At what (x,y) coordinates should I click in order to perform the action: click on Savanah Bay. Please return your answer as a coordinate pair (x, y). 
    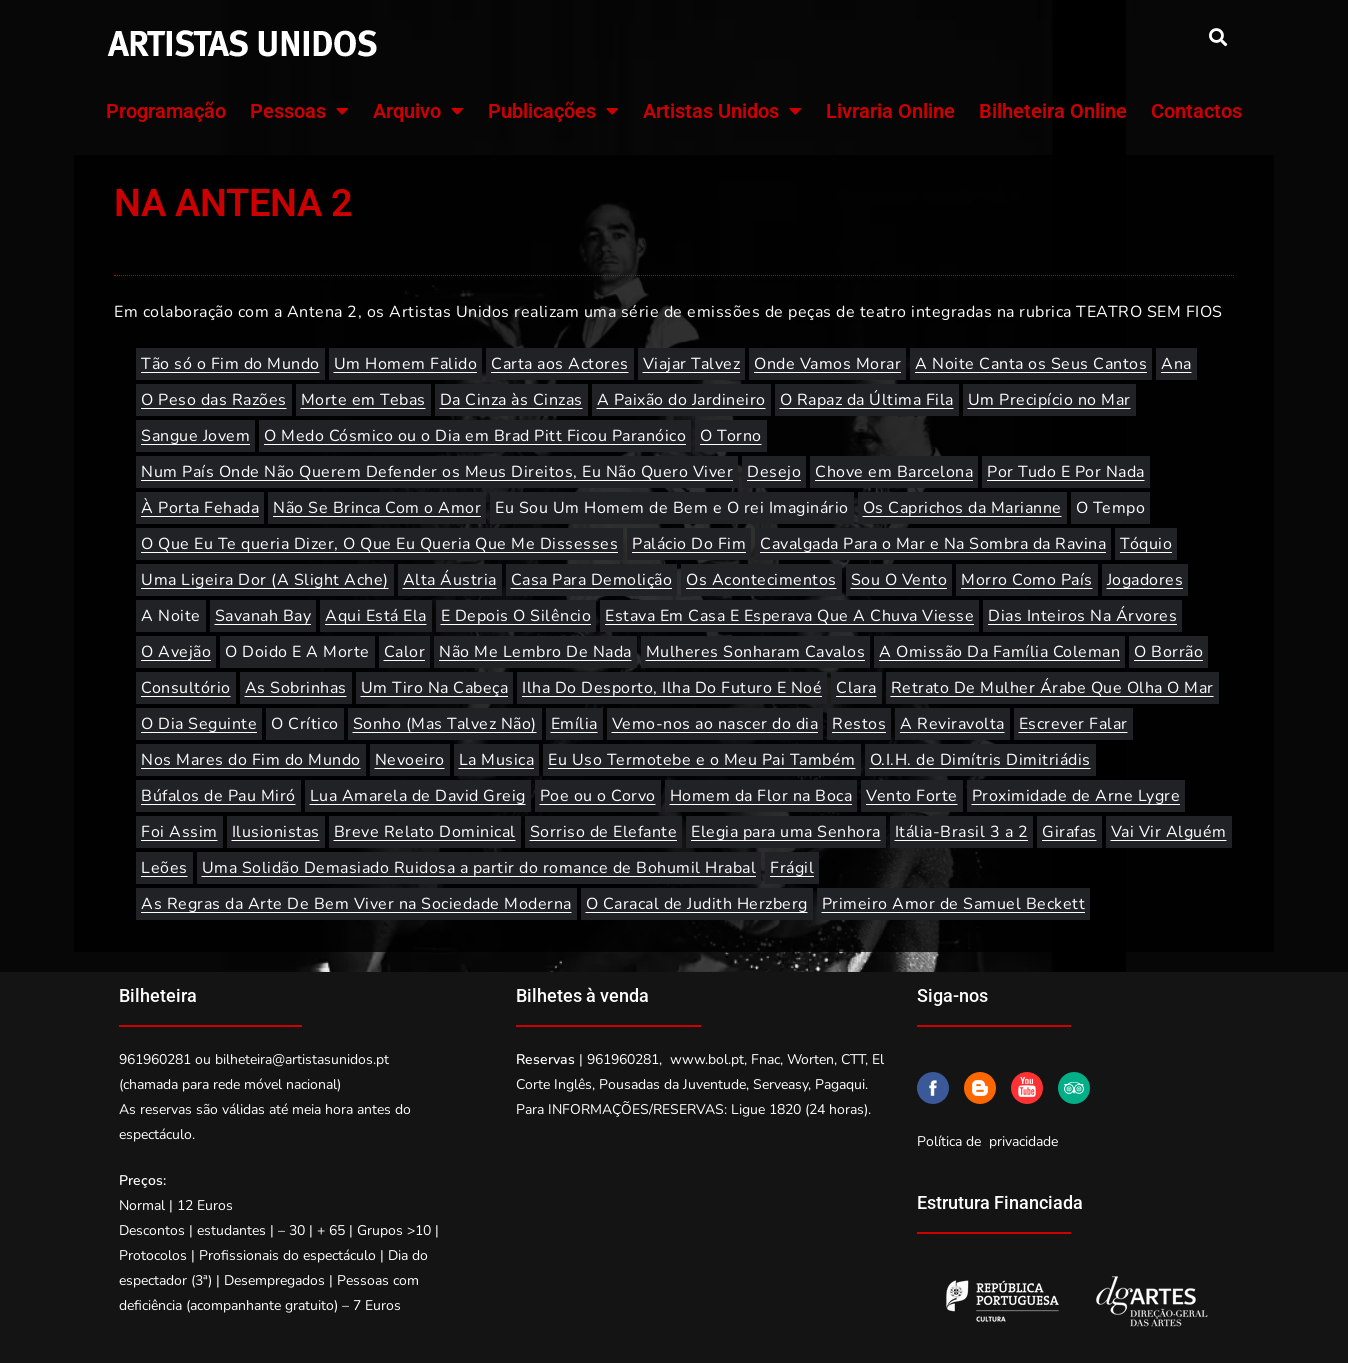
    Looking at the image, I should click on (263, 616).